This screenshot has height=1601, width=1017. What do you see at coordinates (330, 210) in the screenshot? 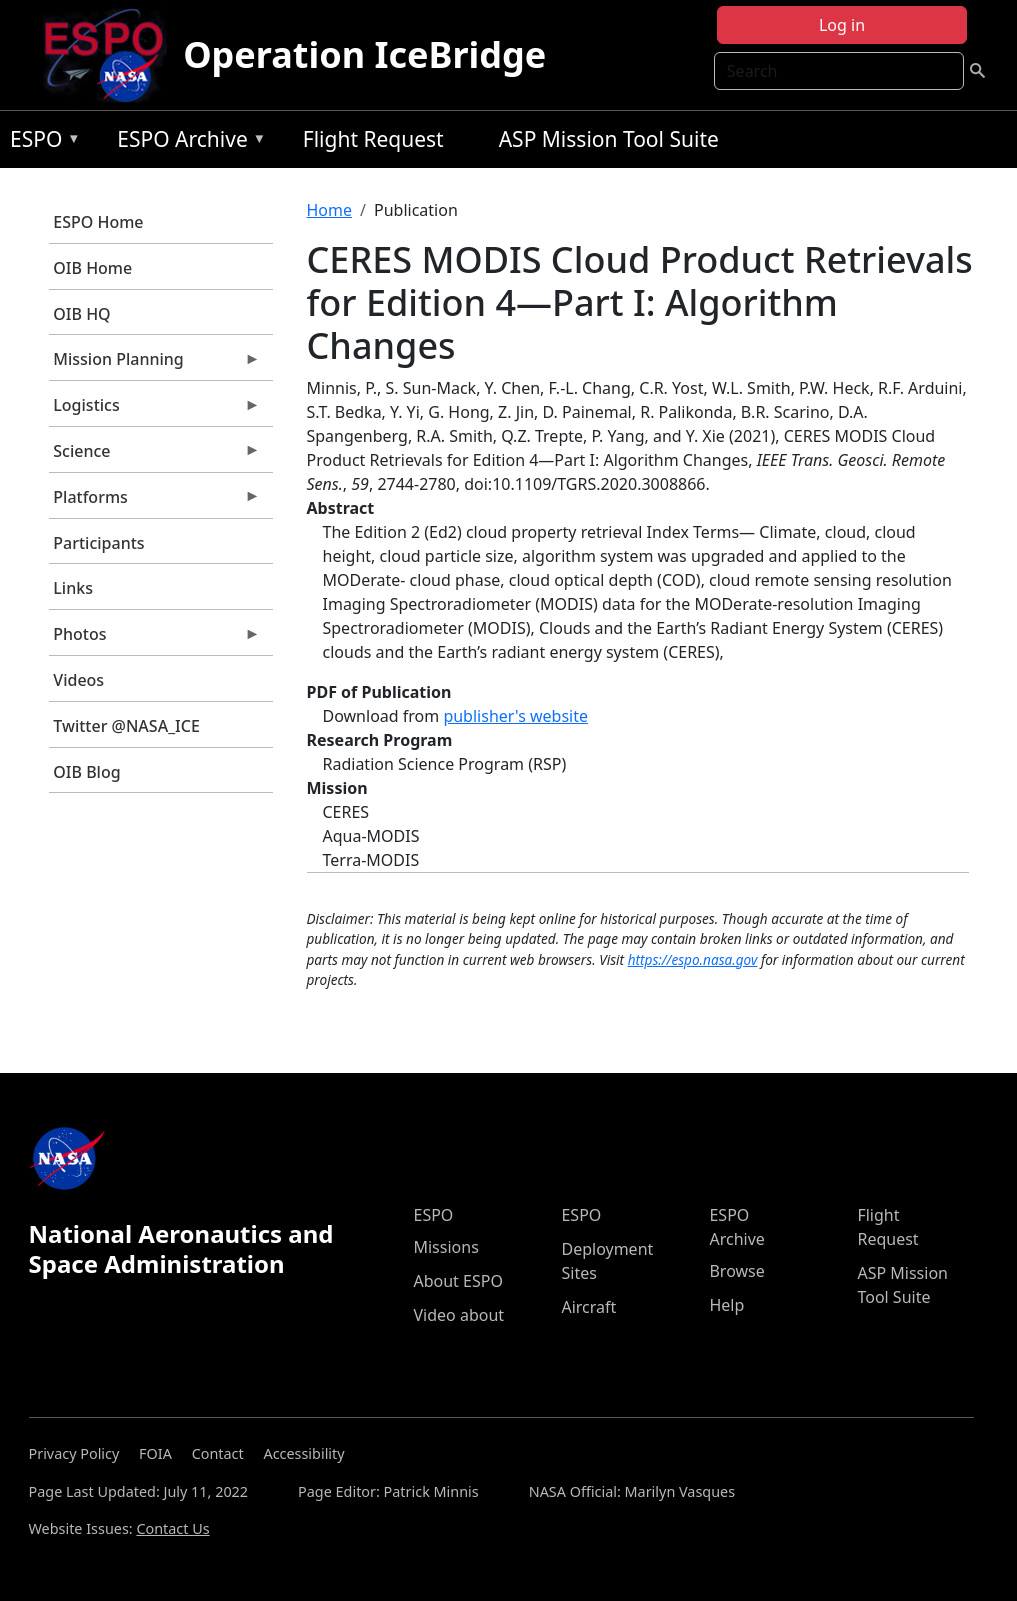
I see `Home` at bounding box center [330, 210].